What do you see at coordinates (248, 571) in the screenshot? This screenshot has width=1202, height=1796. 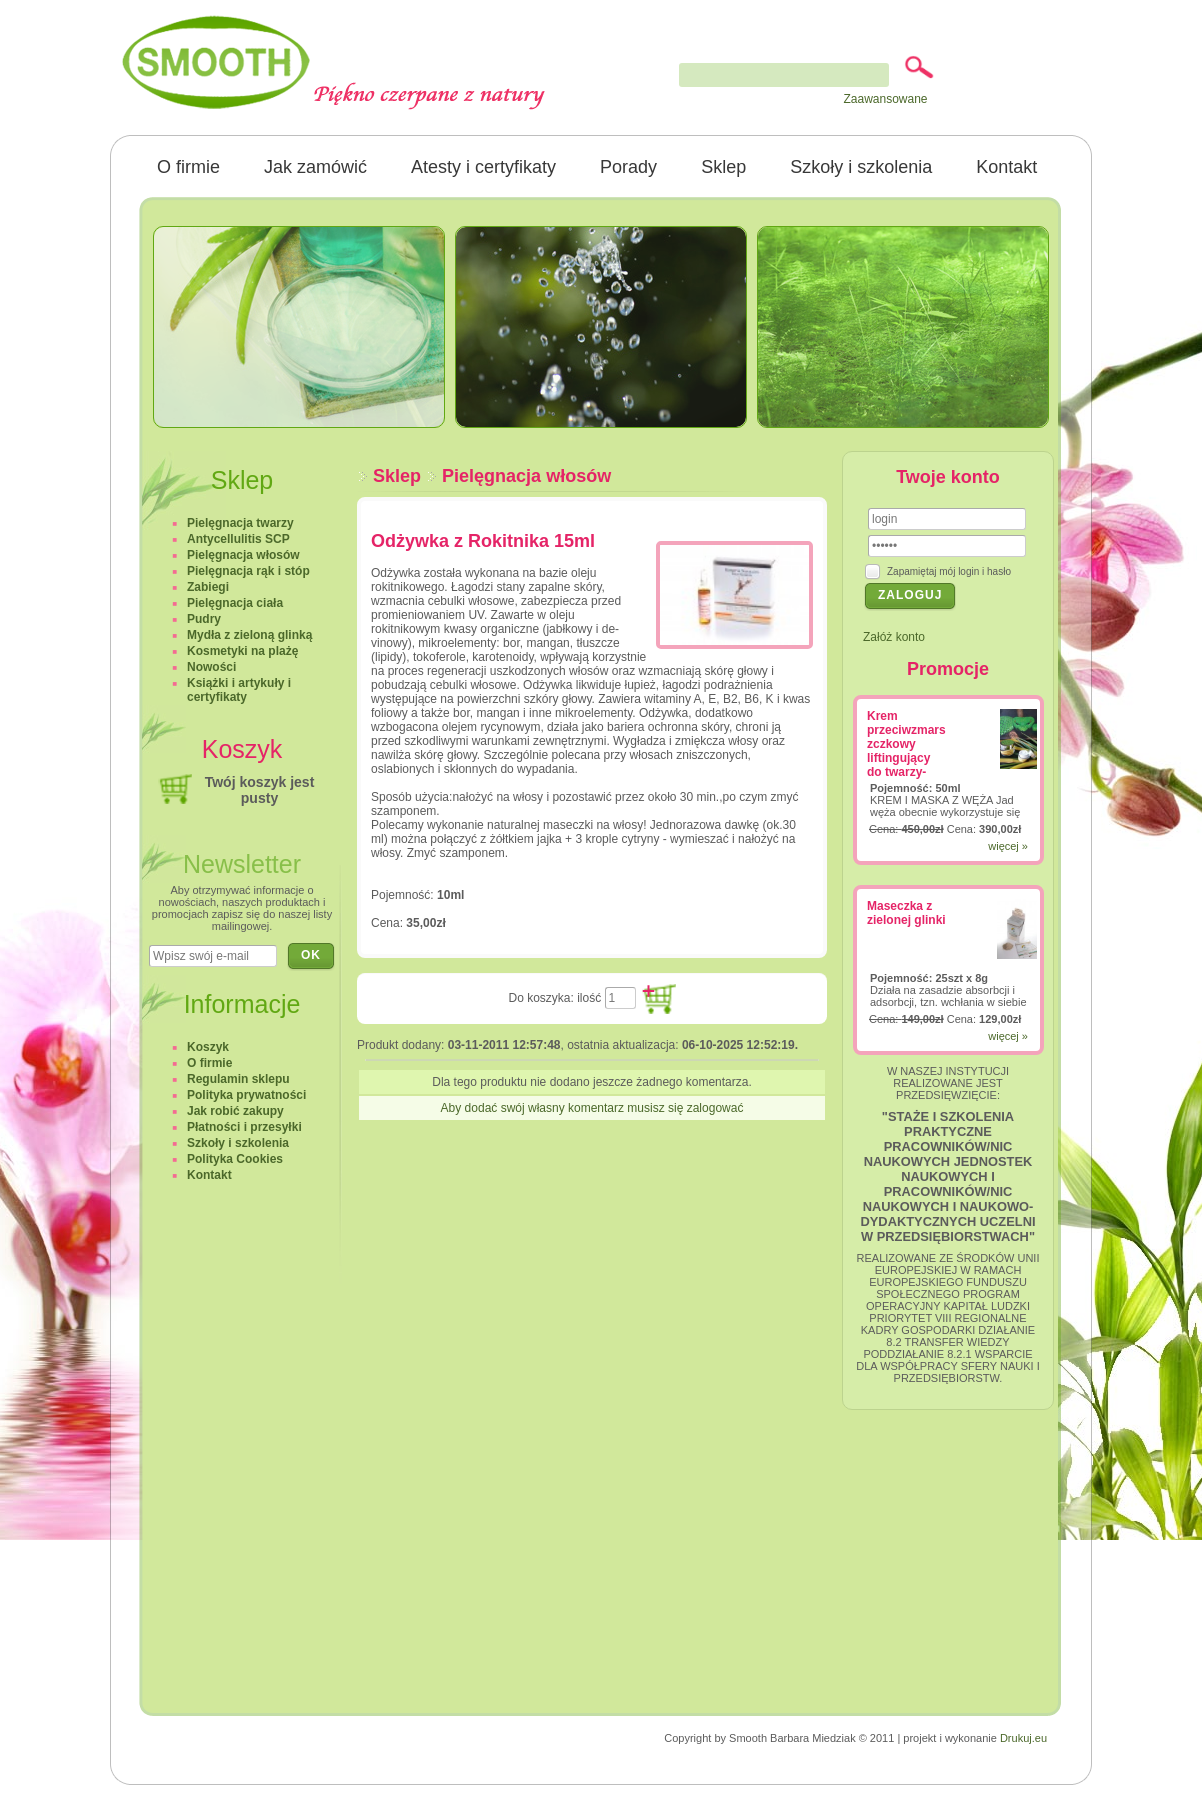 I see `Pielęgnacja rąk i stóp` at bounding box center [248, 571].